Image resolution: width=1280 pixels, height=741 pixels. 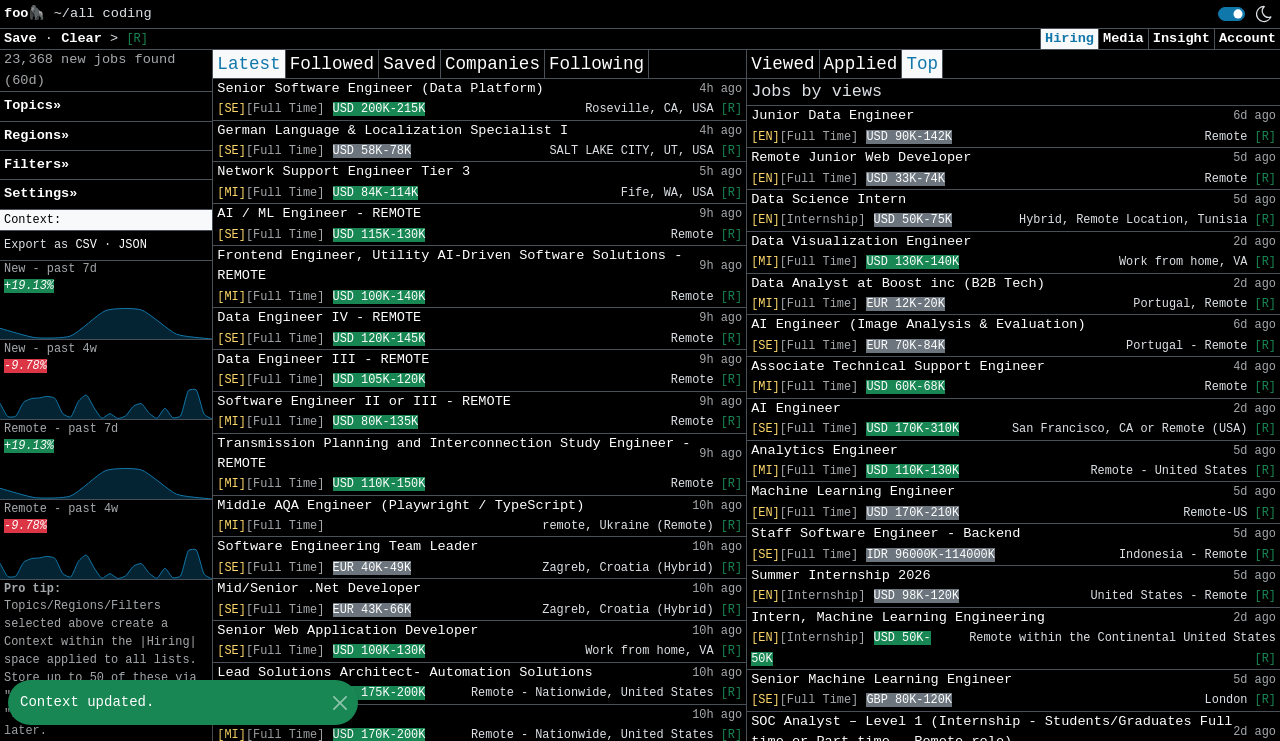 What do you see at coordinates (596, 64) in the screenshot?
I see `Following` at bounding box center [596, 64].